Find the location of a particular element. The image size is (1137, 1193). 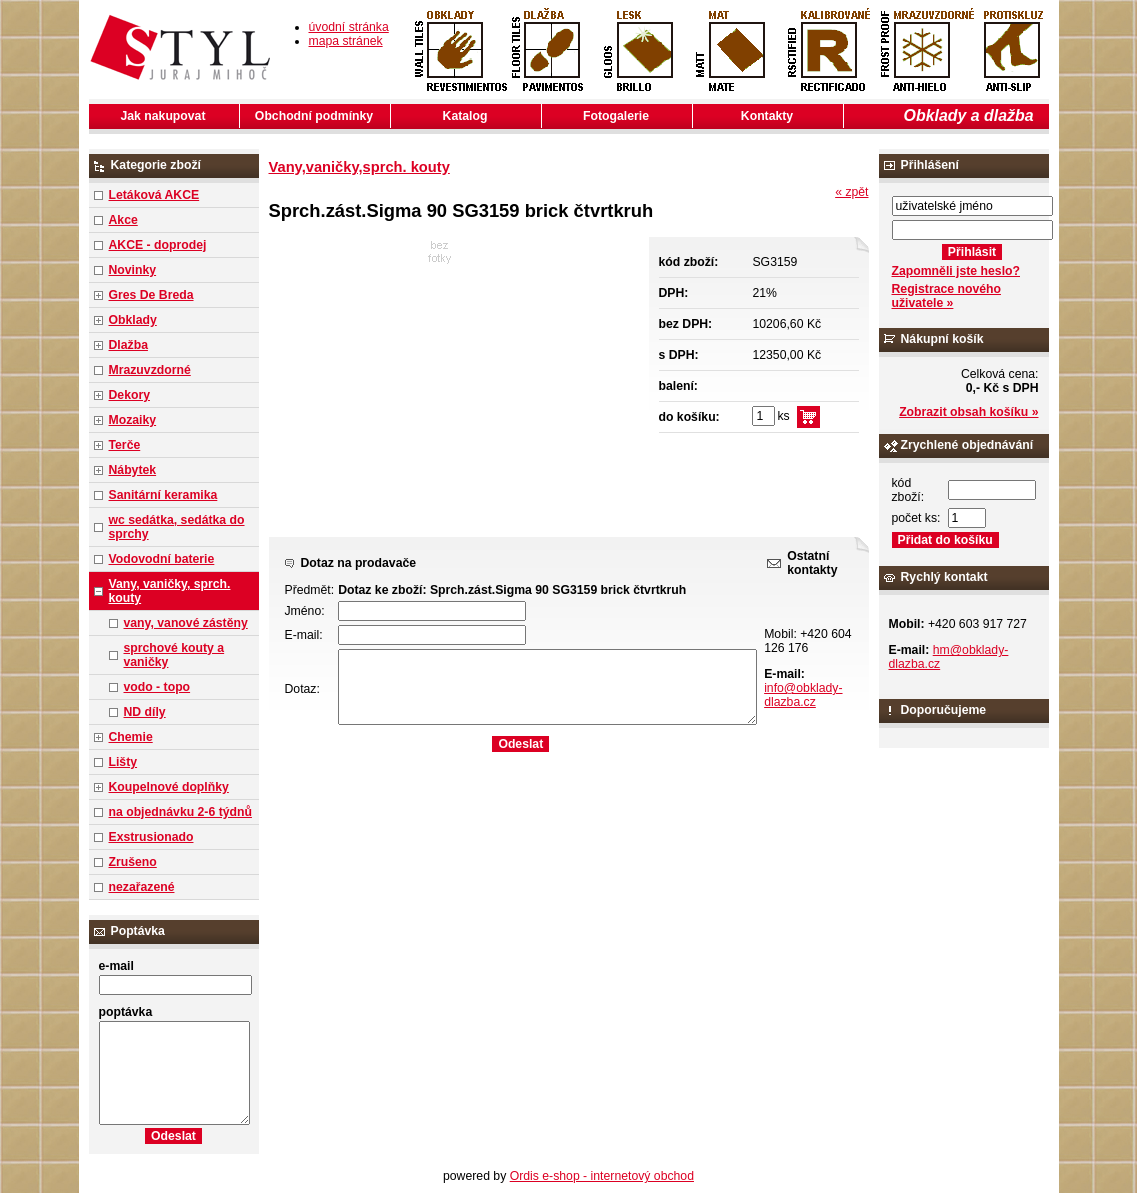

Exstrusionado is located at coordinates (151, 837).